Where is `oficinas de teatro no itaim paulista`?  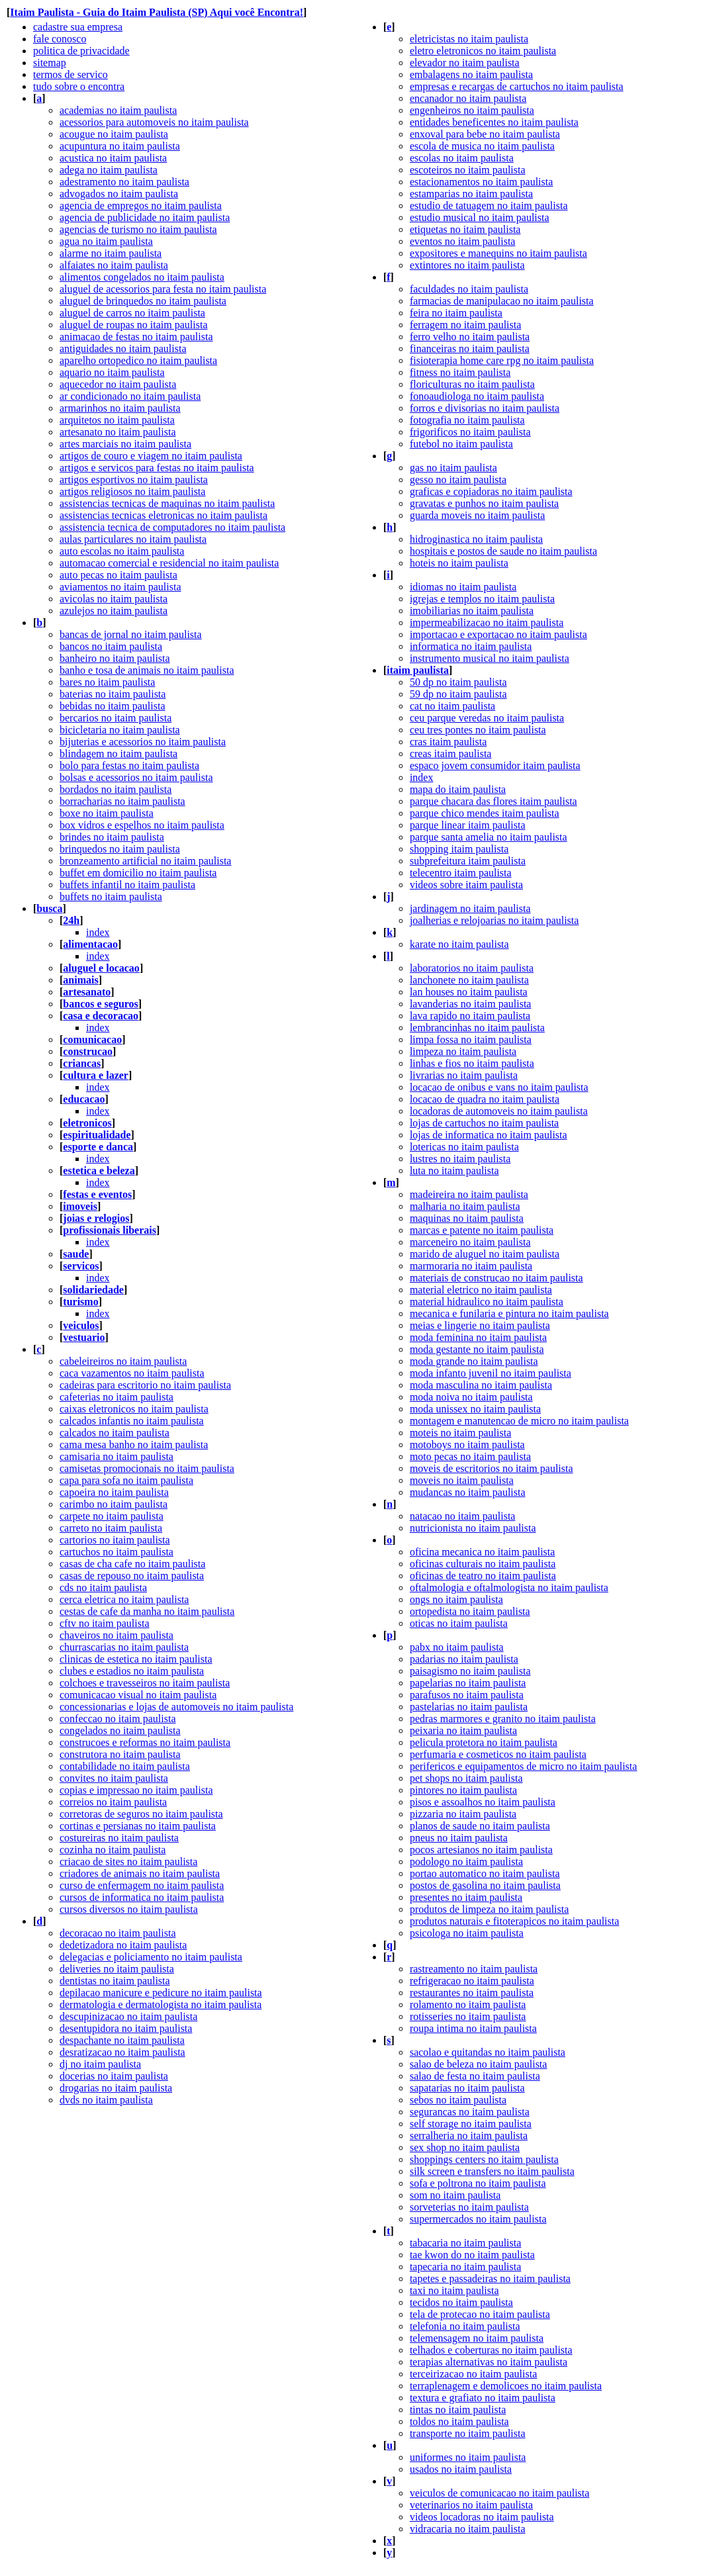 oficinas de teatro no itaim paulista is located at coordinates (483, 1575).